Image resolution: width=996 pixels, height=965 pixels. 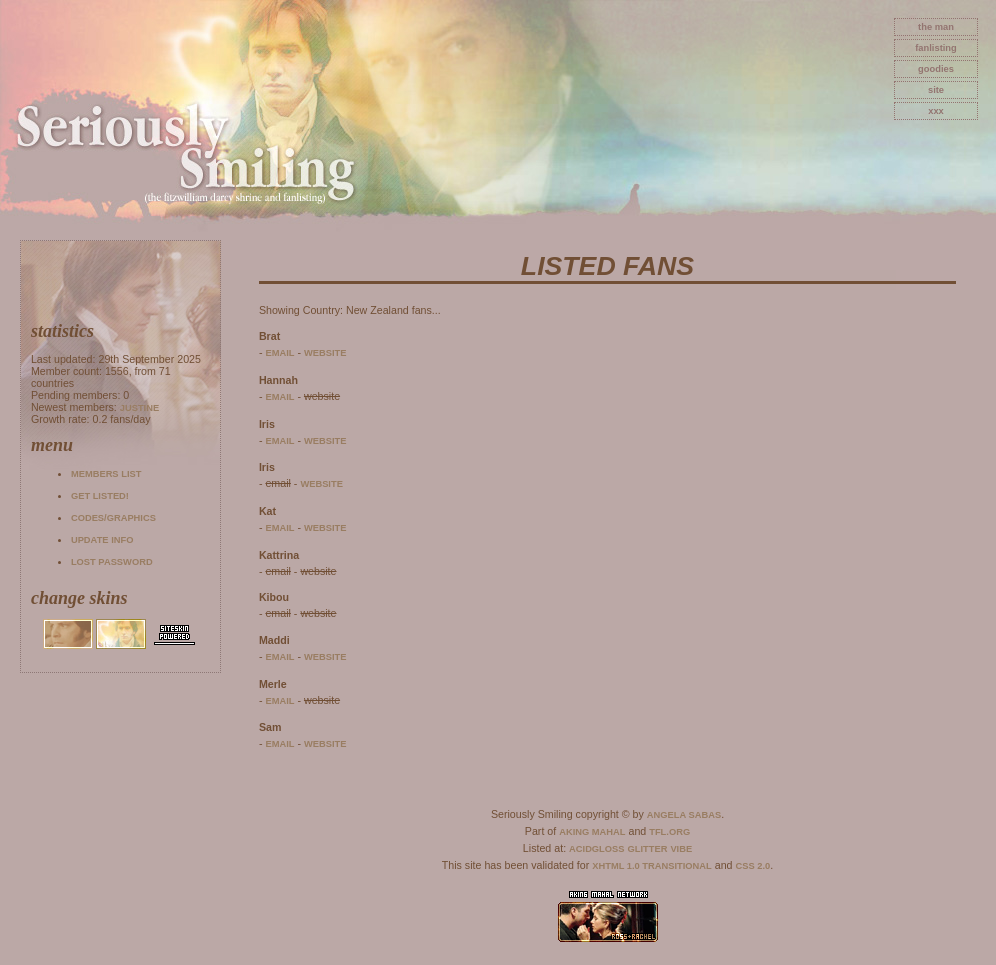 What do you see at coordinates (753, 866) in the screenshot?
I see `CSS 2.0` at bounding box center [753, 866].